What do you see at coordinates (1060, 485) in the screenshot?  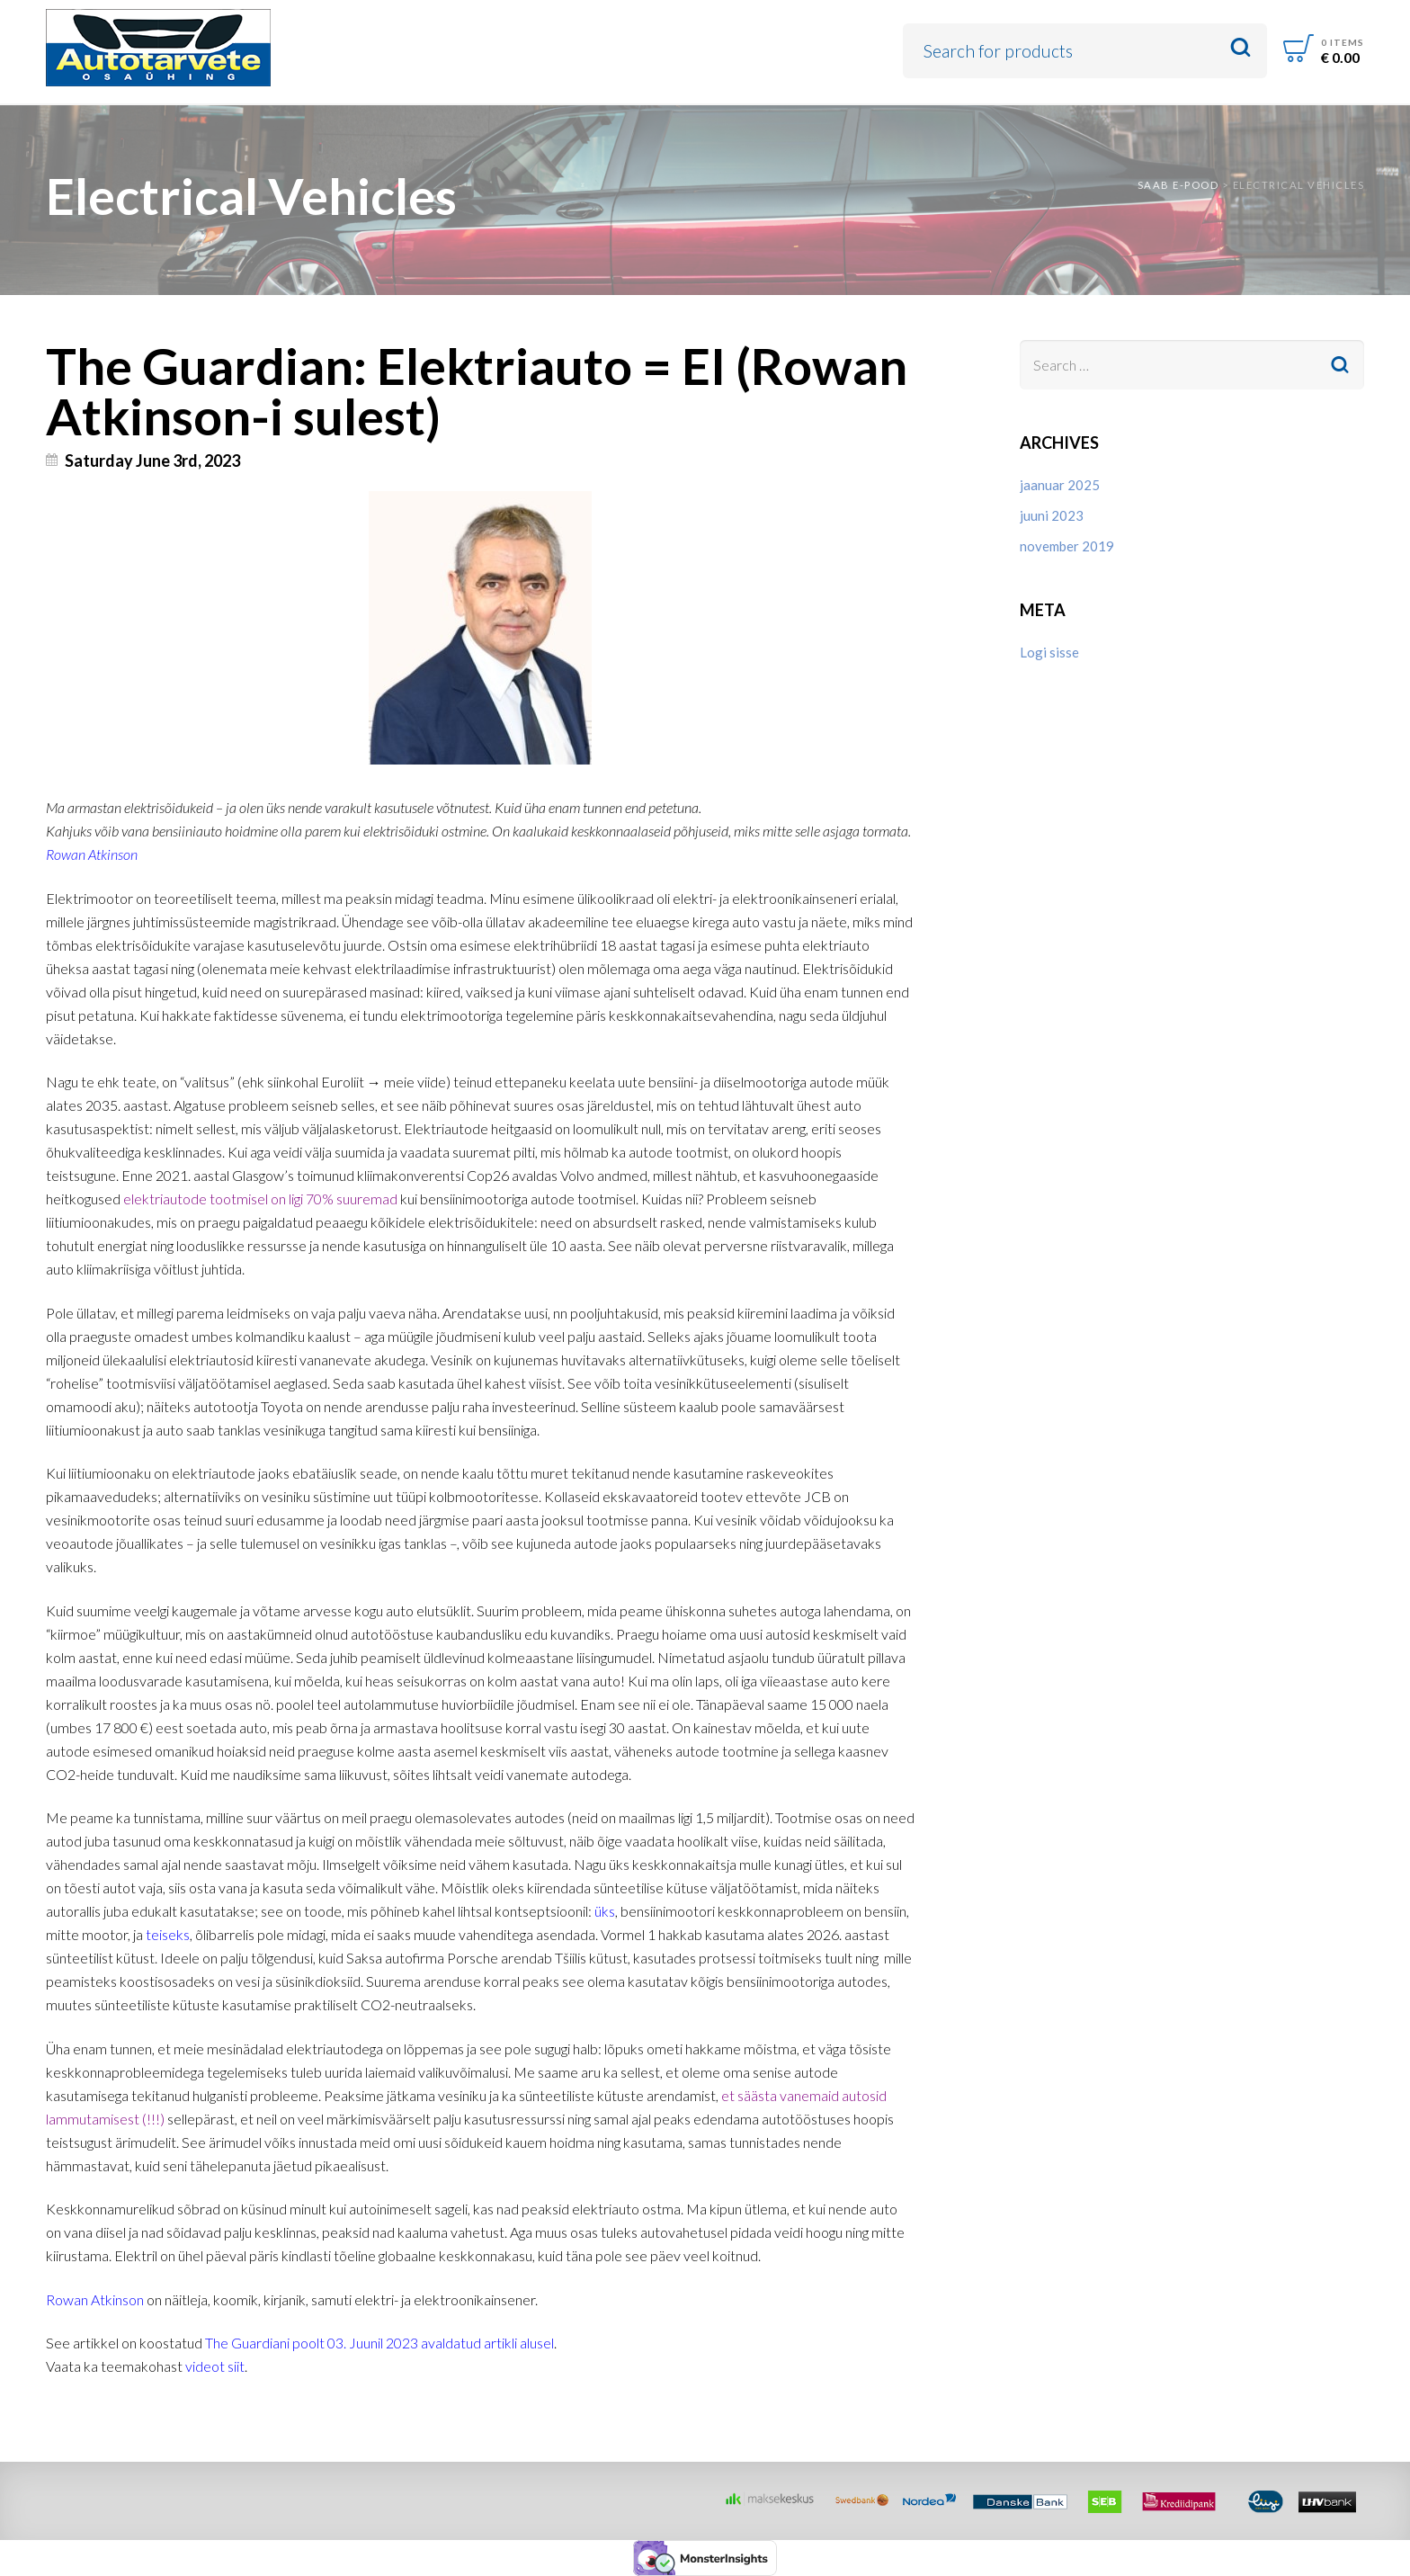 I see `jaanuar 2025` at bounding box center [1060, 485].